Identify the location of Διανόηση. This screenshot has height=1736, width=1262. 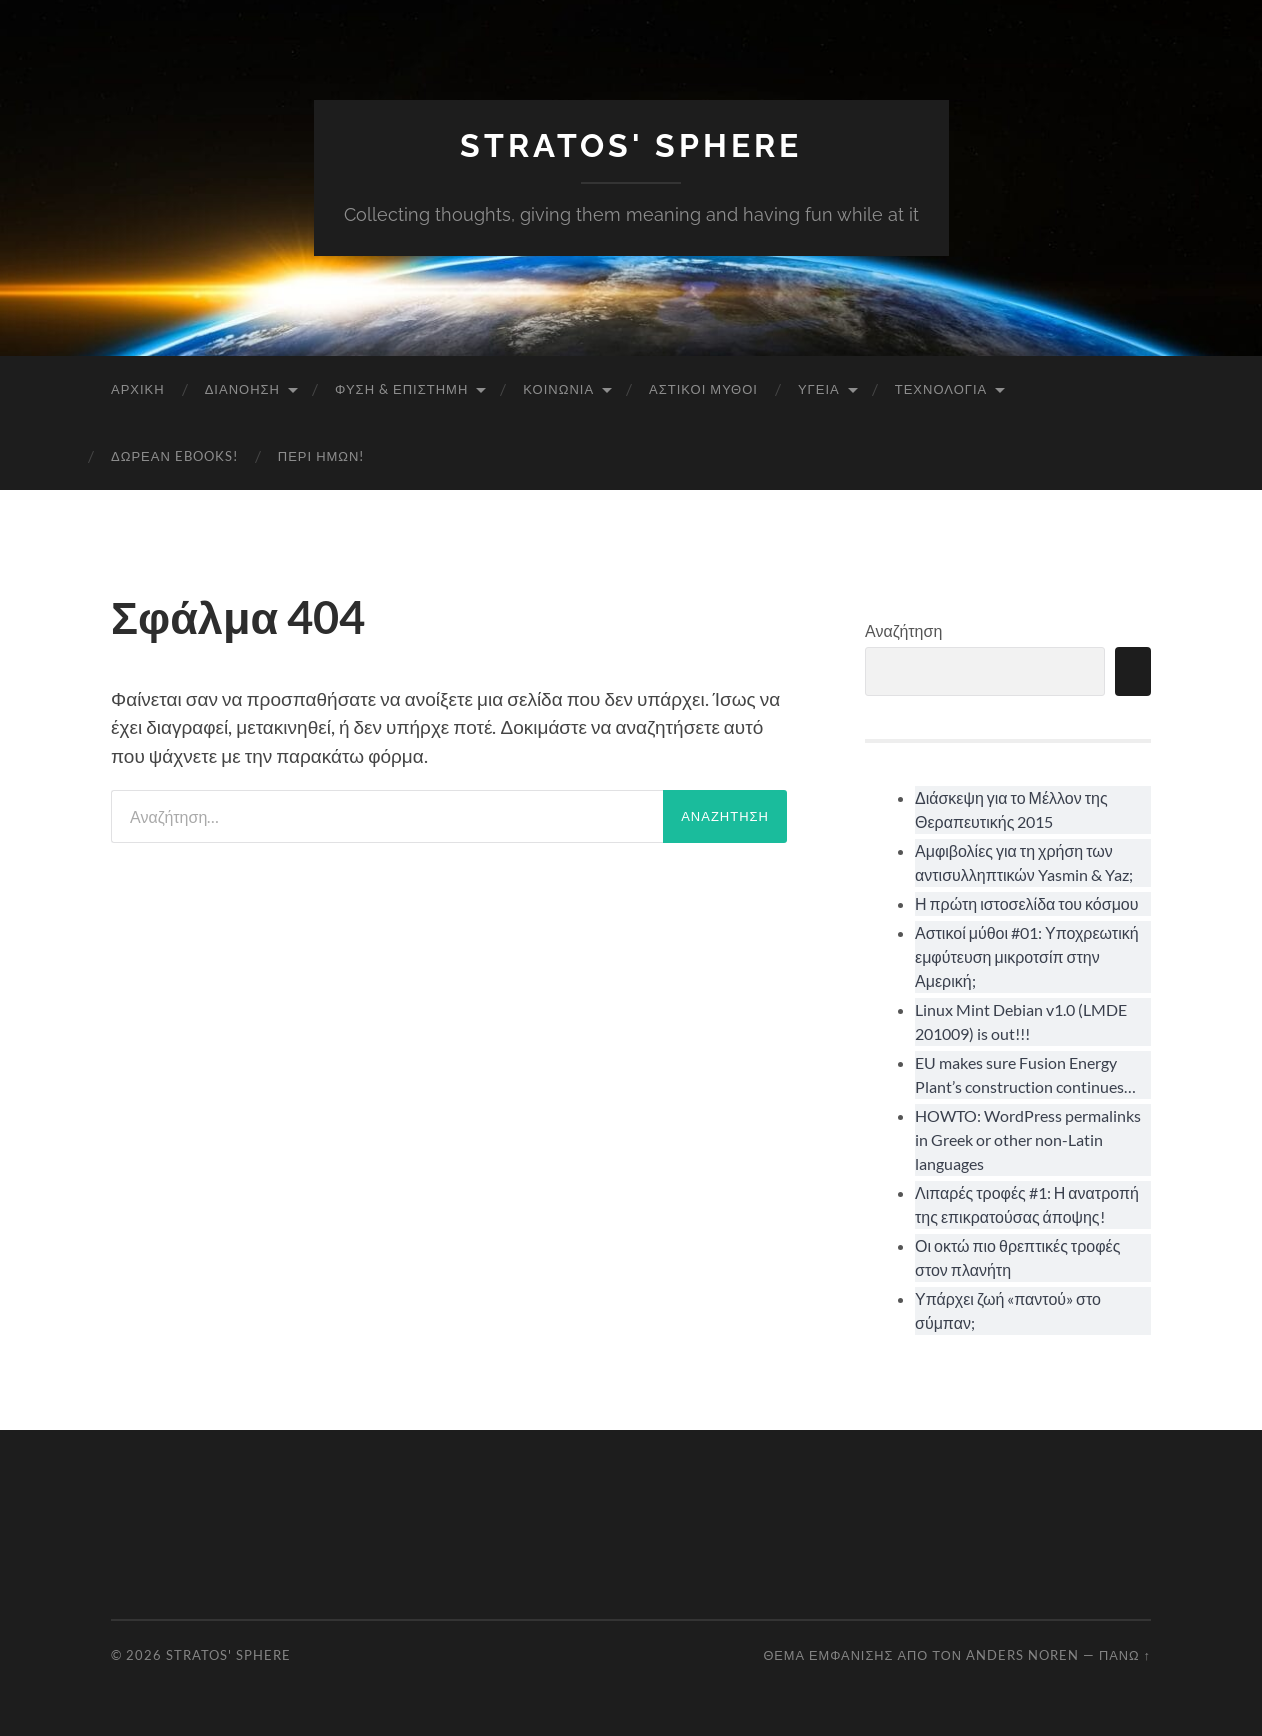
(242, 389).